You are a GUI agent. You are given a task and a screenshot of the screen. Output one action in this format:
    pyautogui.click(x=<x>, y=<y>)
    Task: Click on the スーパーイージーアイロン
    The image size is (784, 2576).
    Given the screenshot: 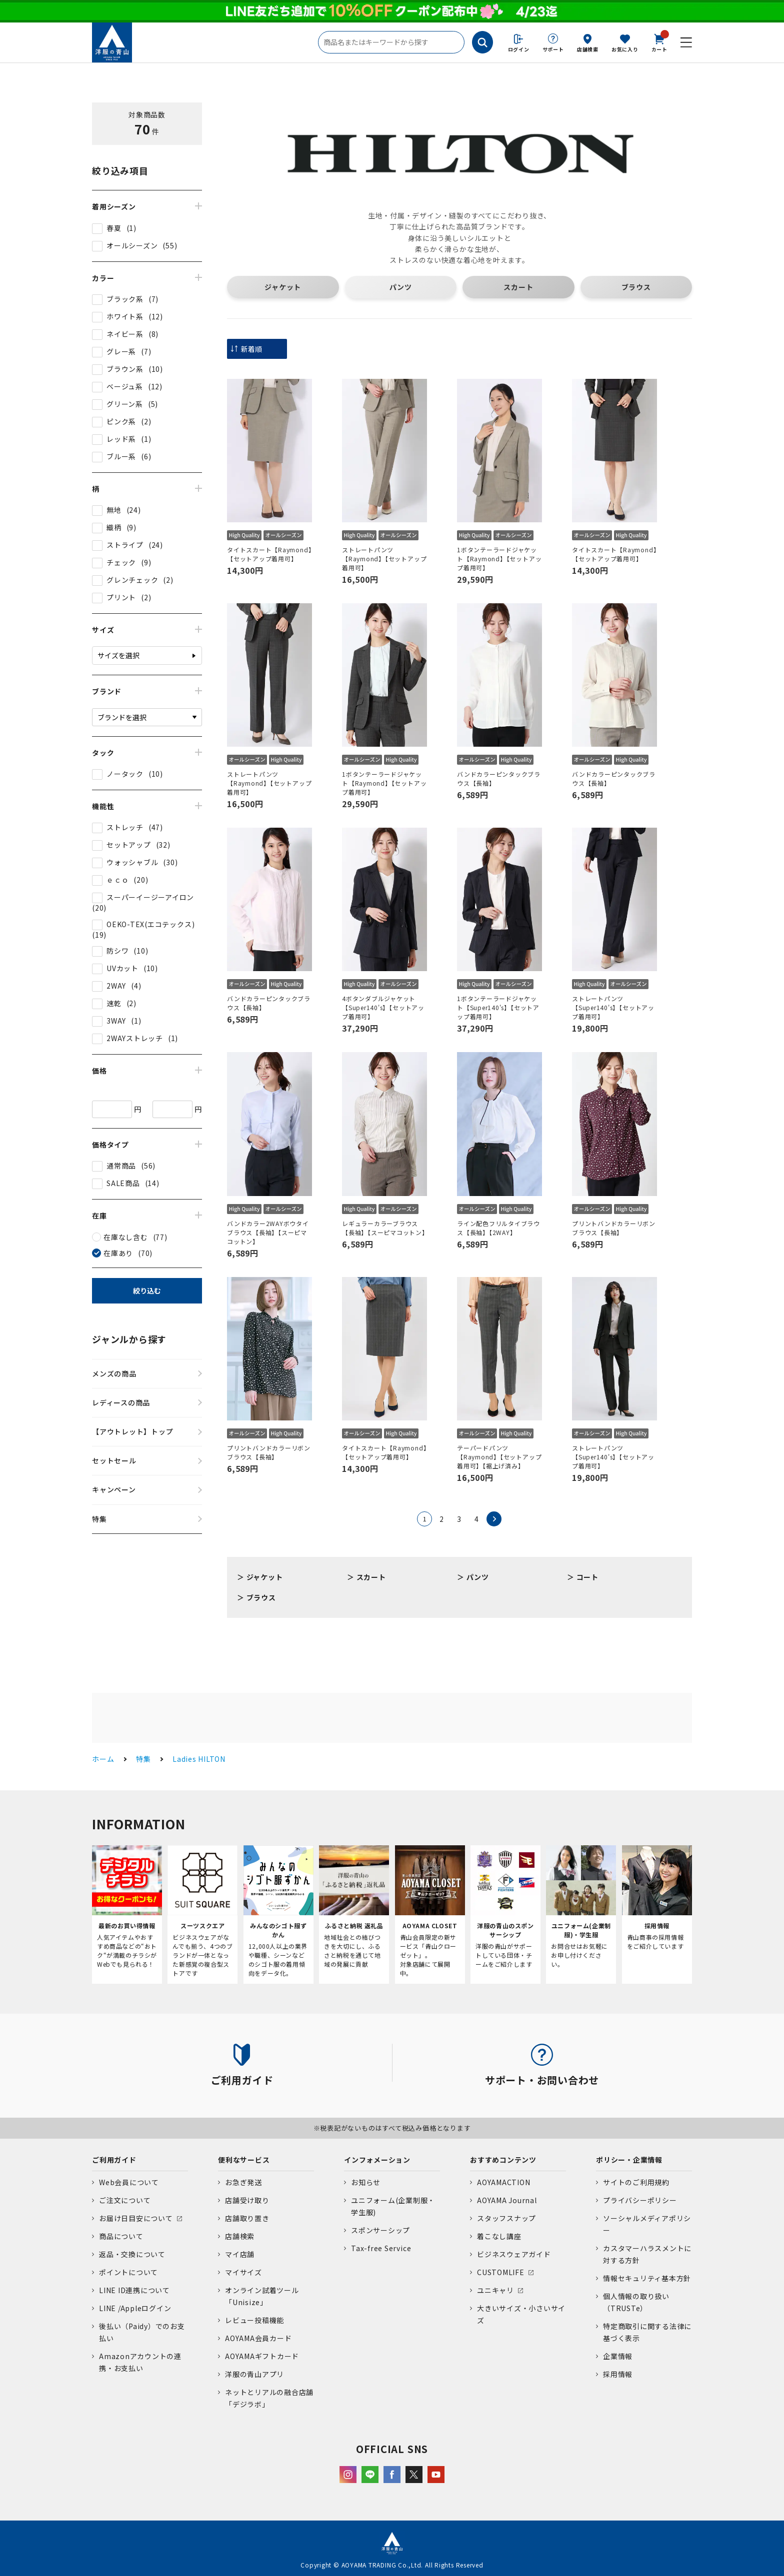 What is the action you would take?
    pyautogui.click(x=150, y=897)
    